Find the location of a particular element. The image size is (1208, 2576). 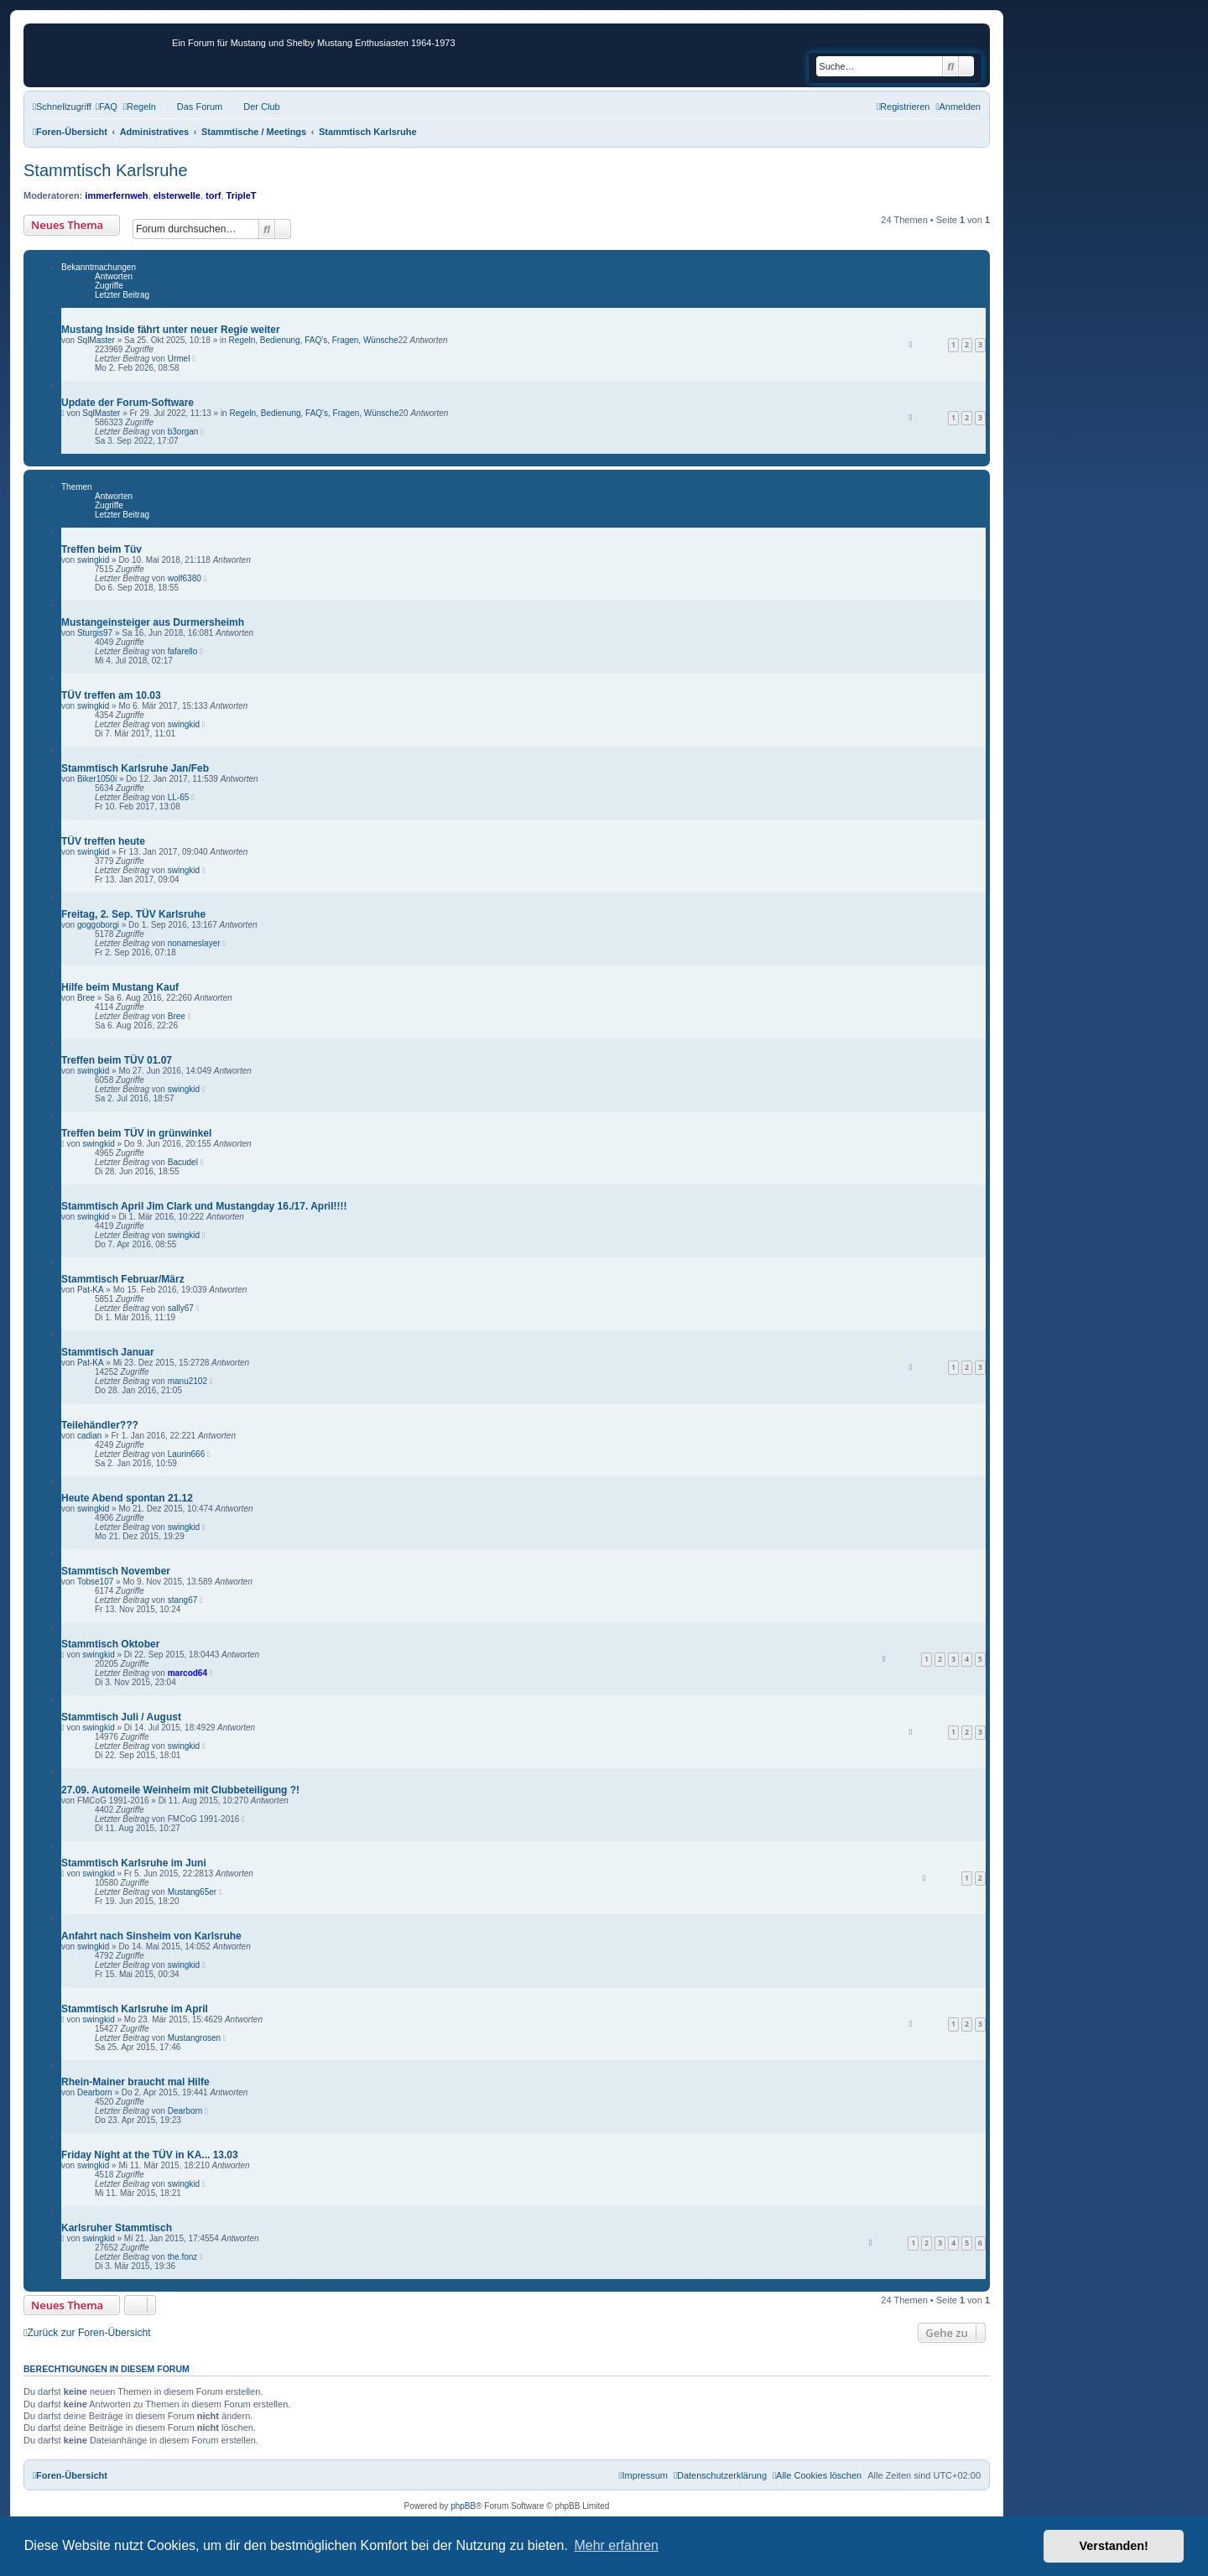

Stammtisch Karlsruhe im April is located at coordinates (134, 2009).